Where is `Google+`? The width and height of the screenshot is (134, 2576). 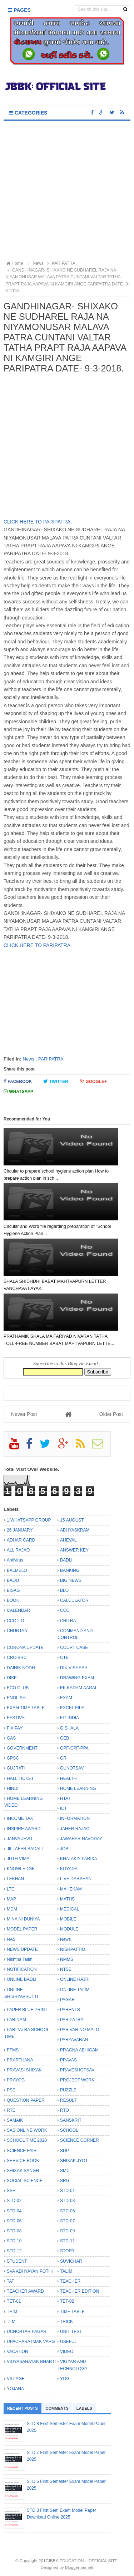
Google+ is located at coordinates (93, 1081).